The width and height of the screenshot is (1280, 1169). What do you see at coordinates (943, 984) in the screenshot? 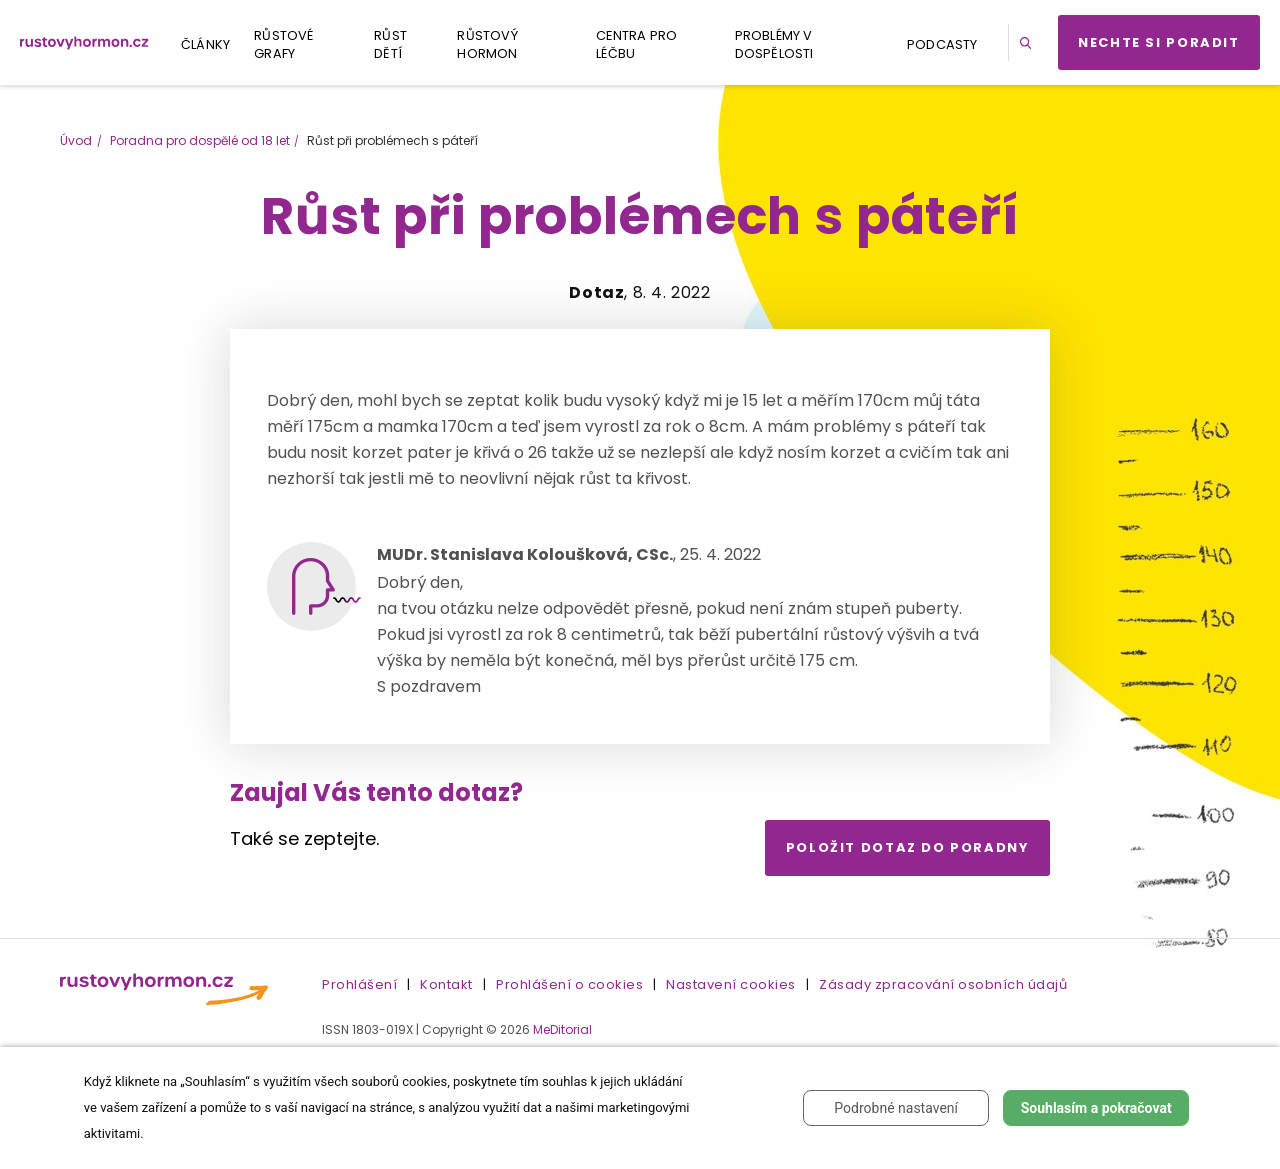
I see `Zásady zpracování osobních údajů` at bounding box center [943, 984].